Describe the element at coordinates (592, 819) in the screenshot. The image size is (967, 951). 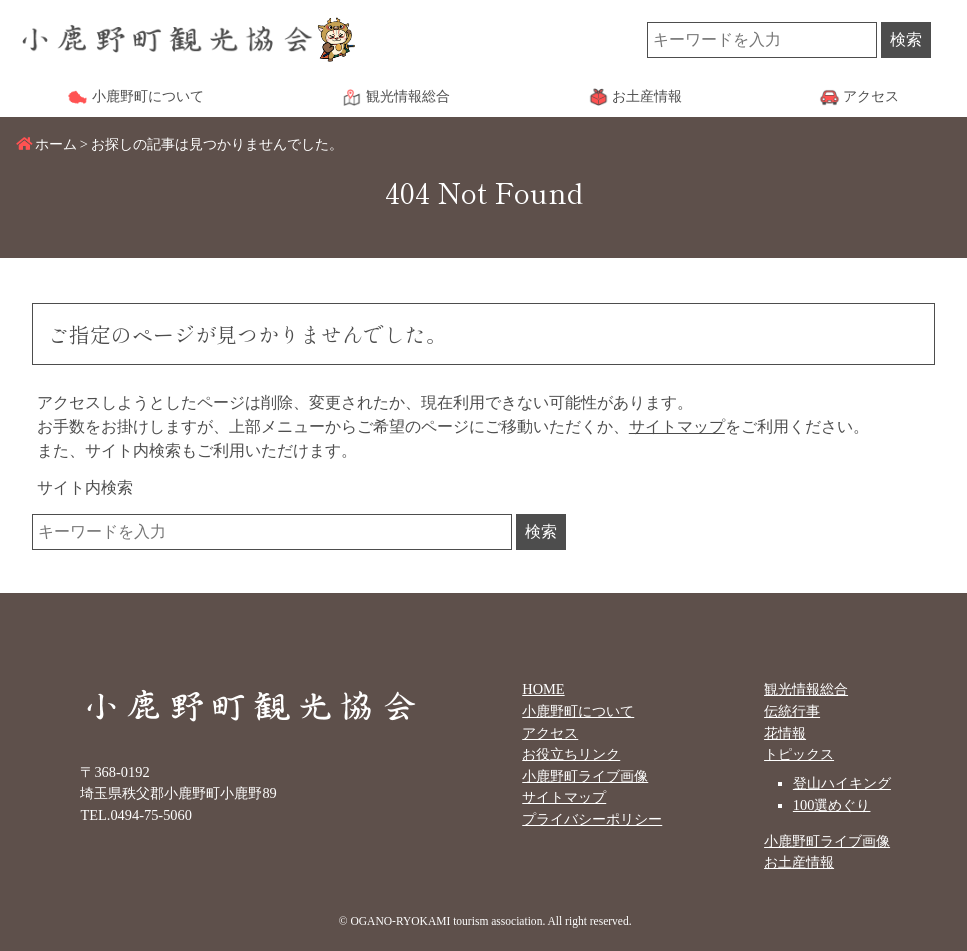
I see `プライバシーポリシー` at that location.